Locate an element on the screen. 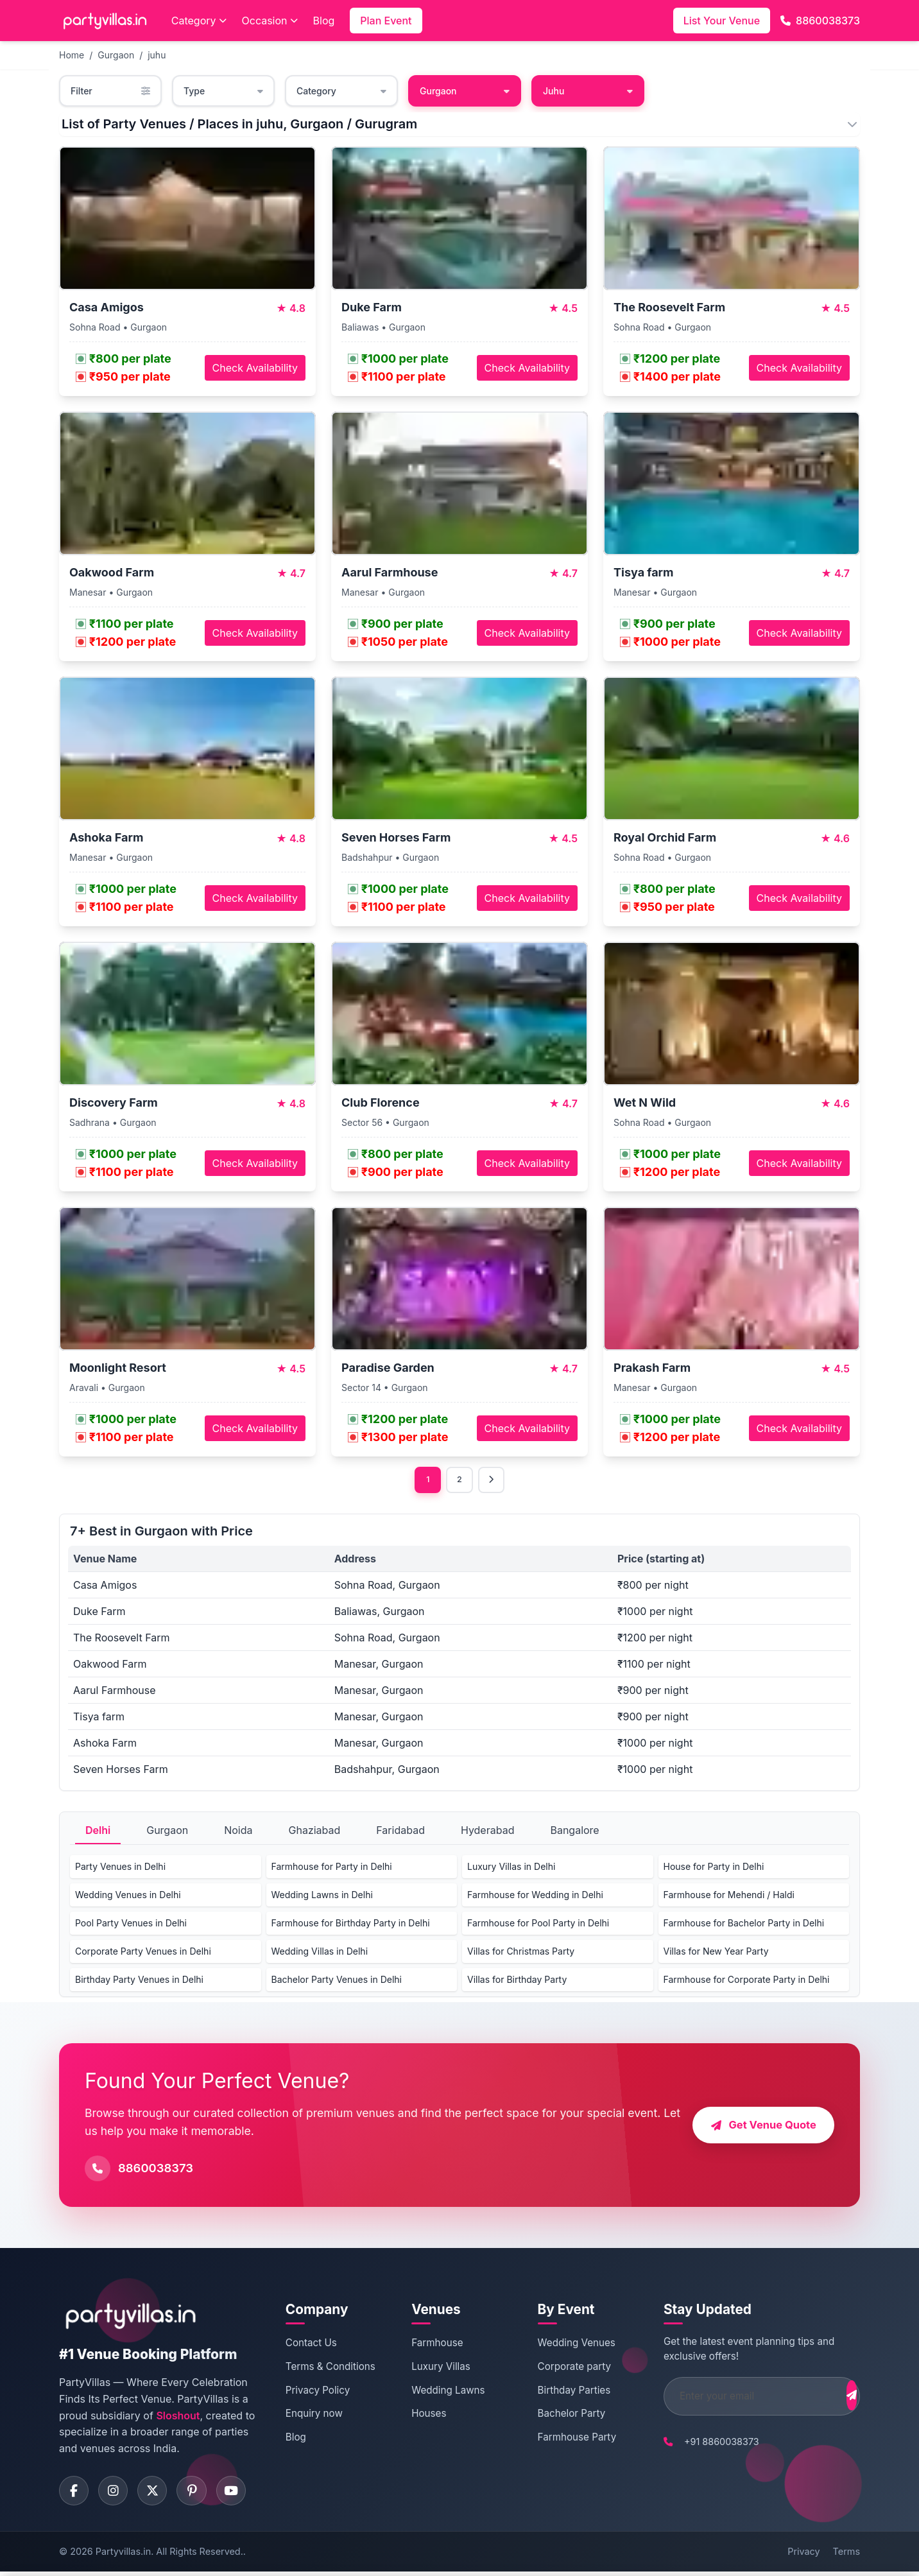 The width and height of the screenshot is (919, 2576). Contact Us is located at coordinates (309, 2344).